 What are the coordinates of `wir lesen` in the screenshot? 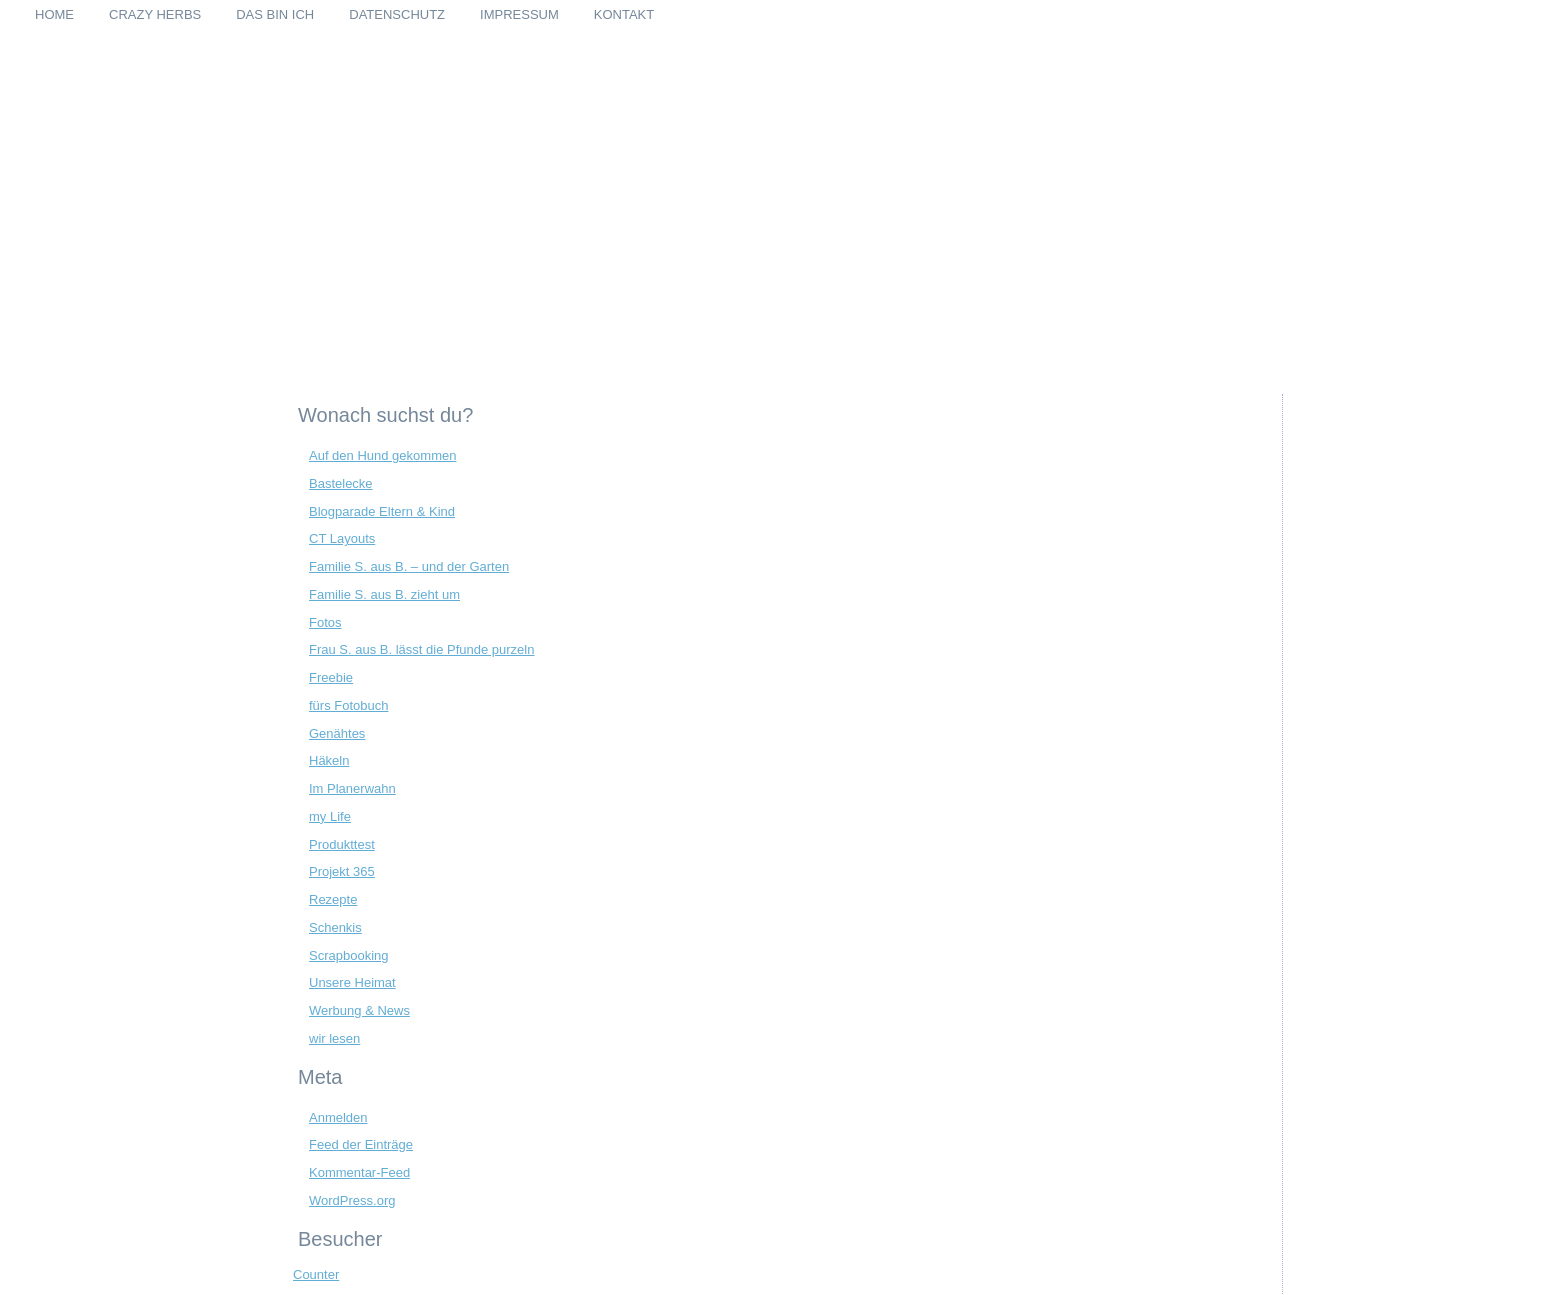 It's located at (334, 1038).